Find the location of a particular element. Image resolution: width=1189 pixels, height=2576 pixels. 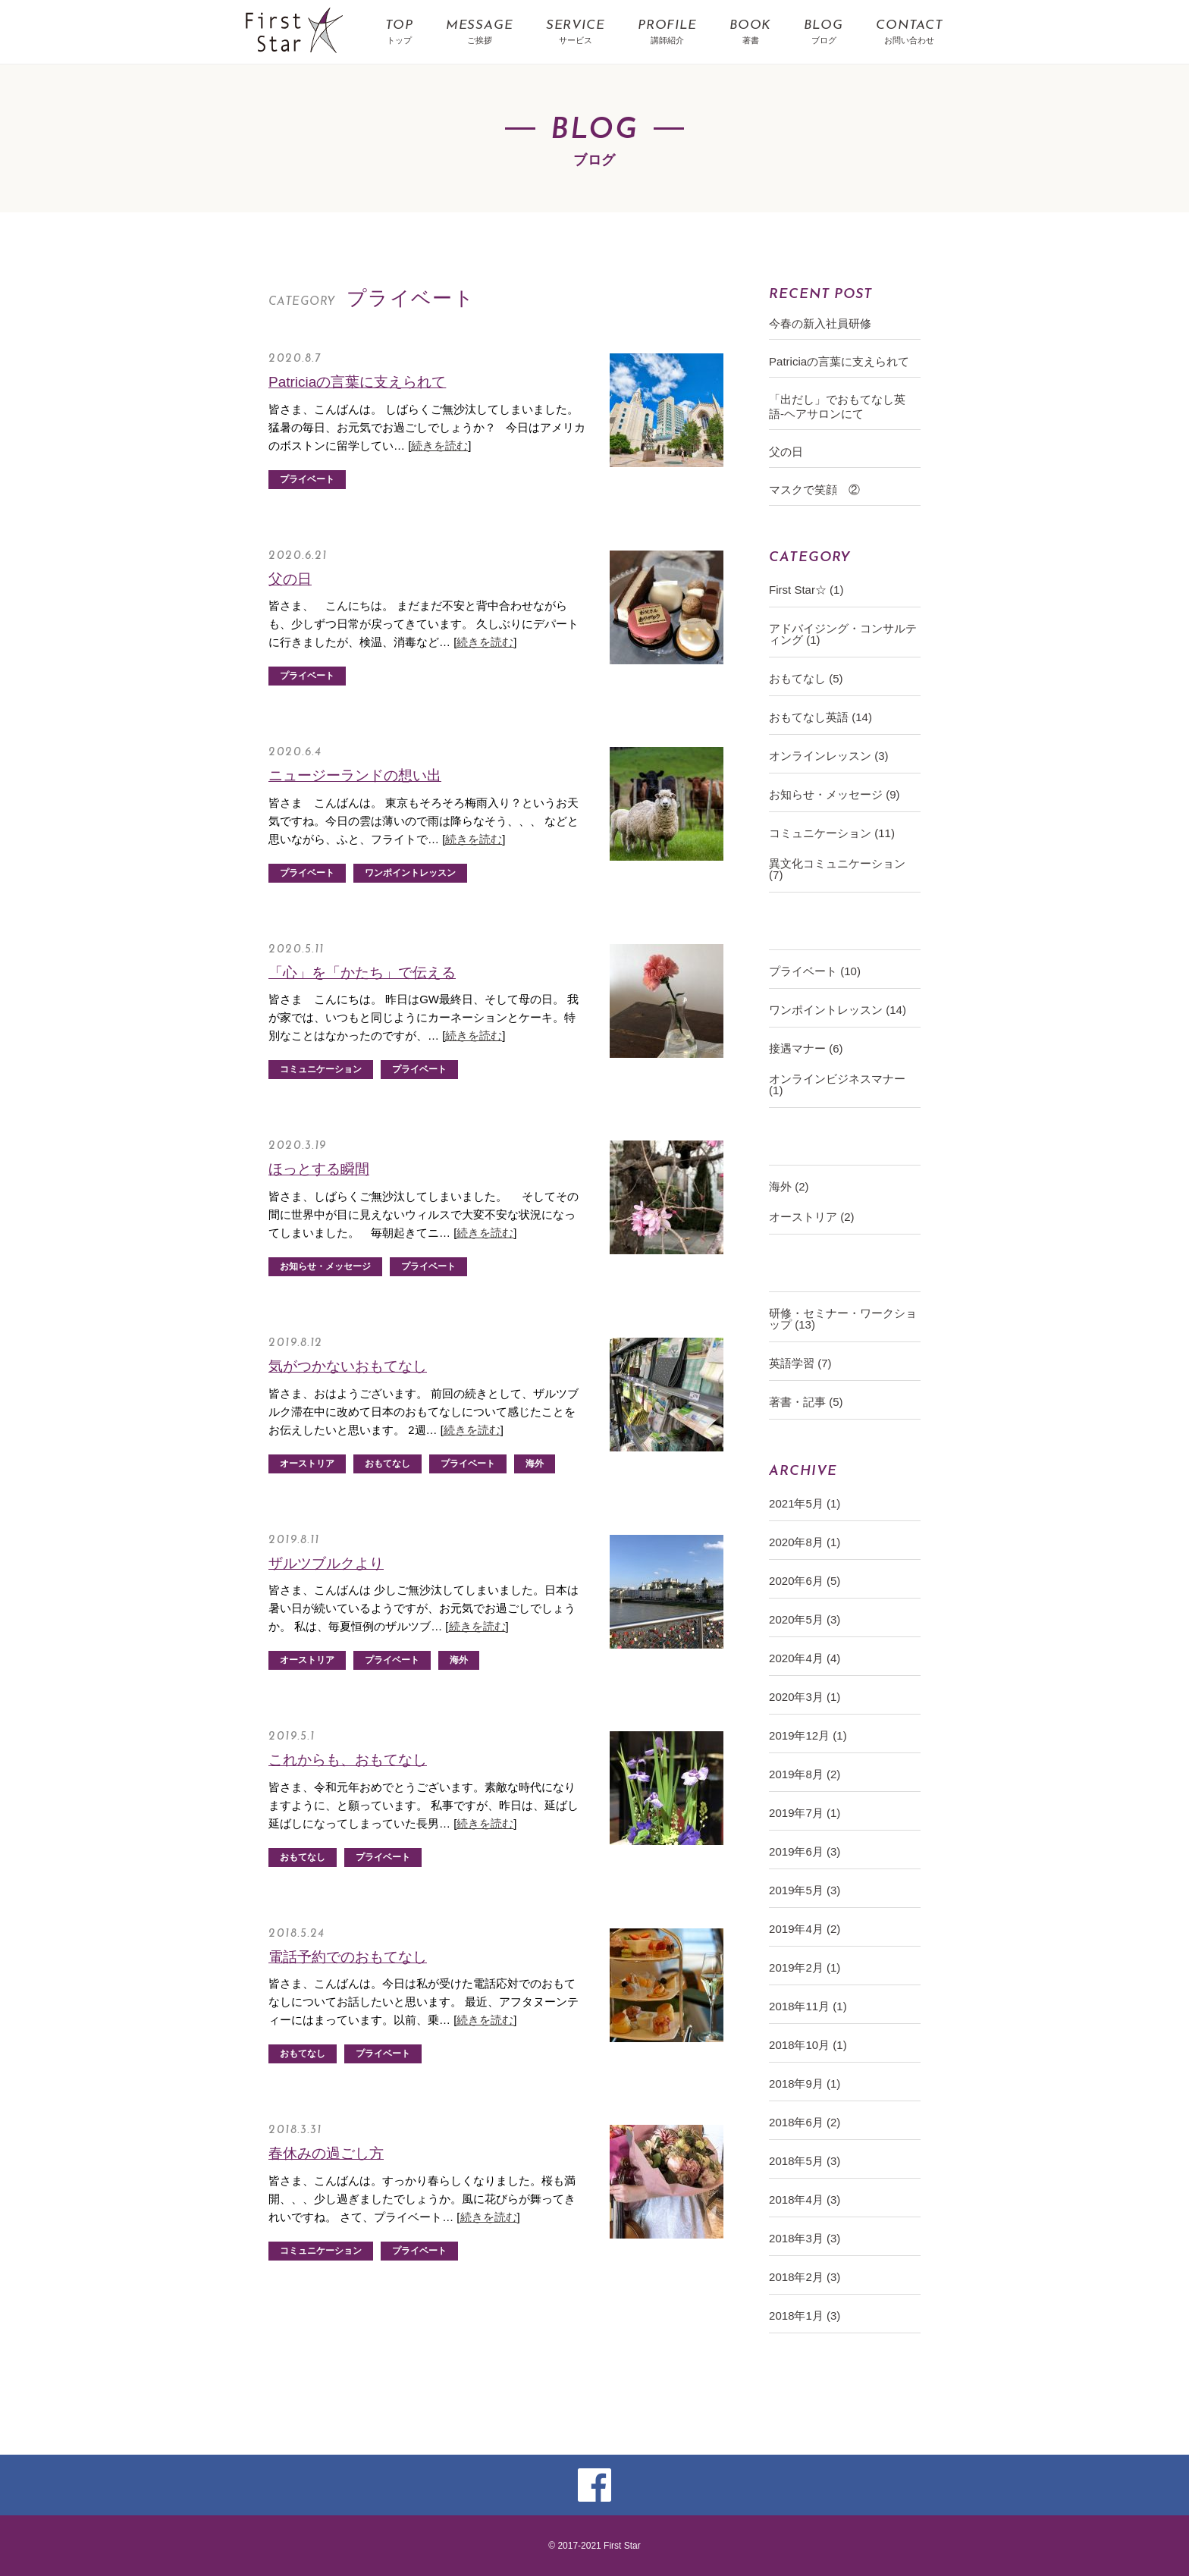

2018年5月 (3) is located at coordinates (804, 2161).